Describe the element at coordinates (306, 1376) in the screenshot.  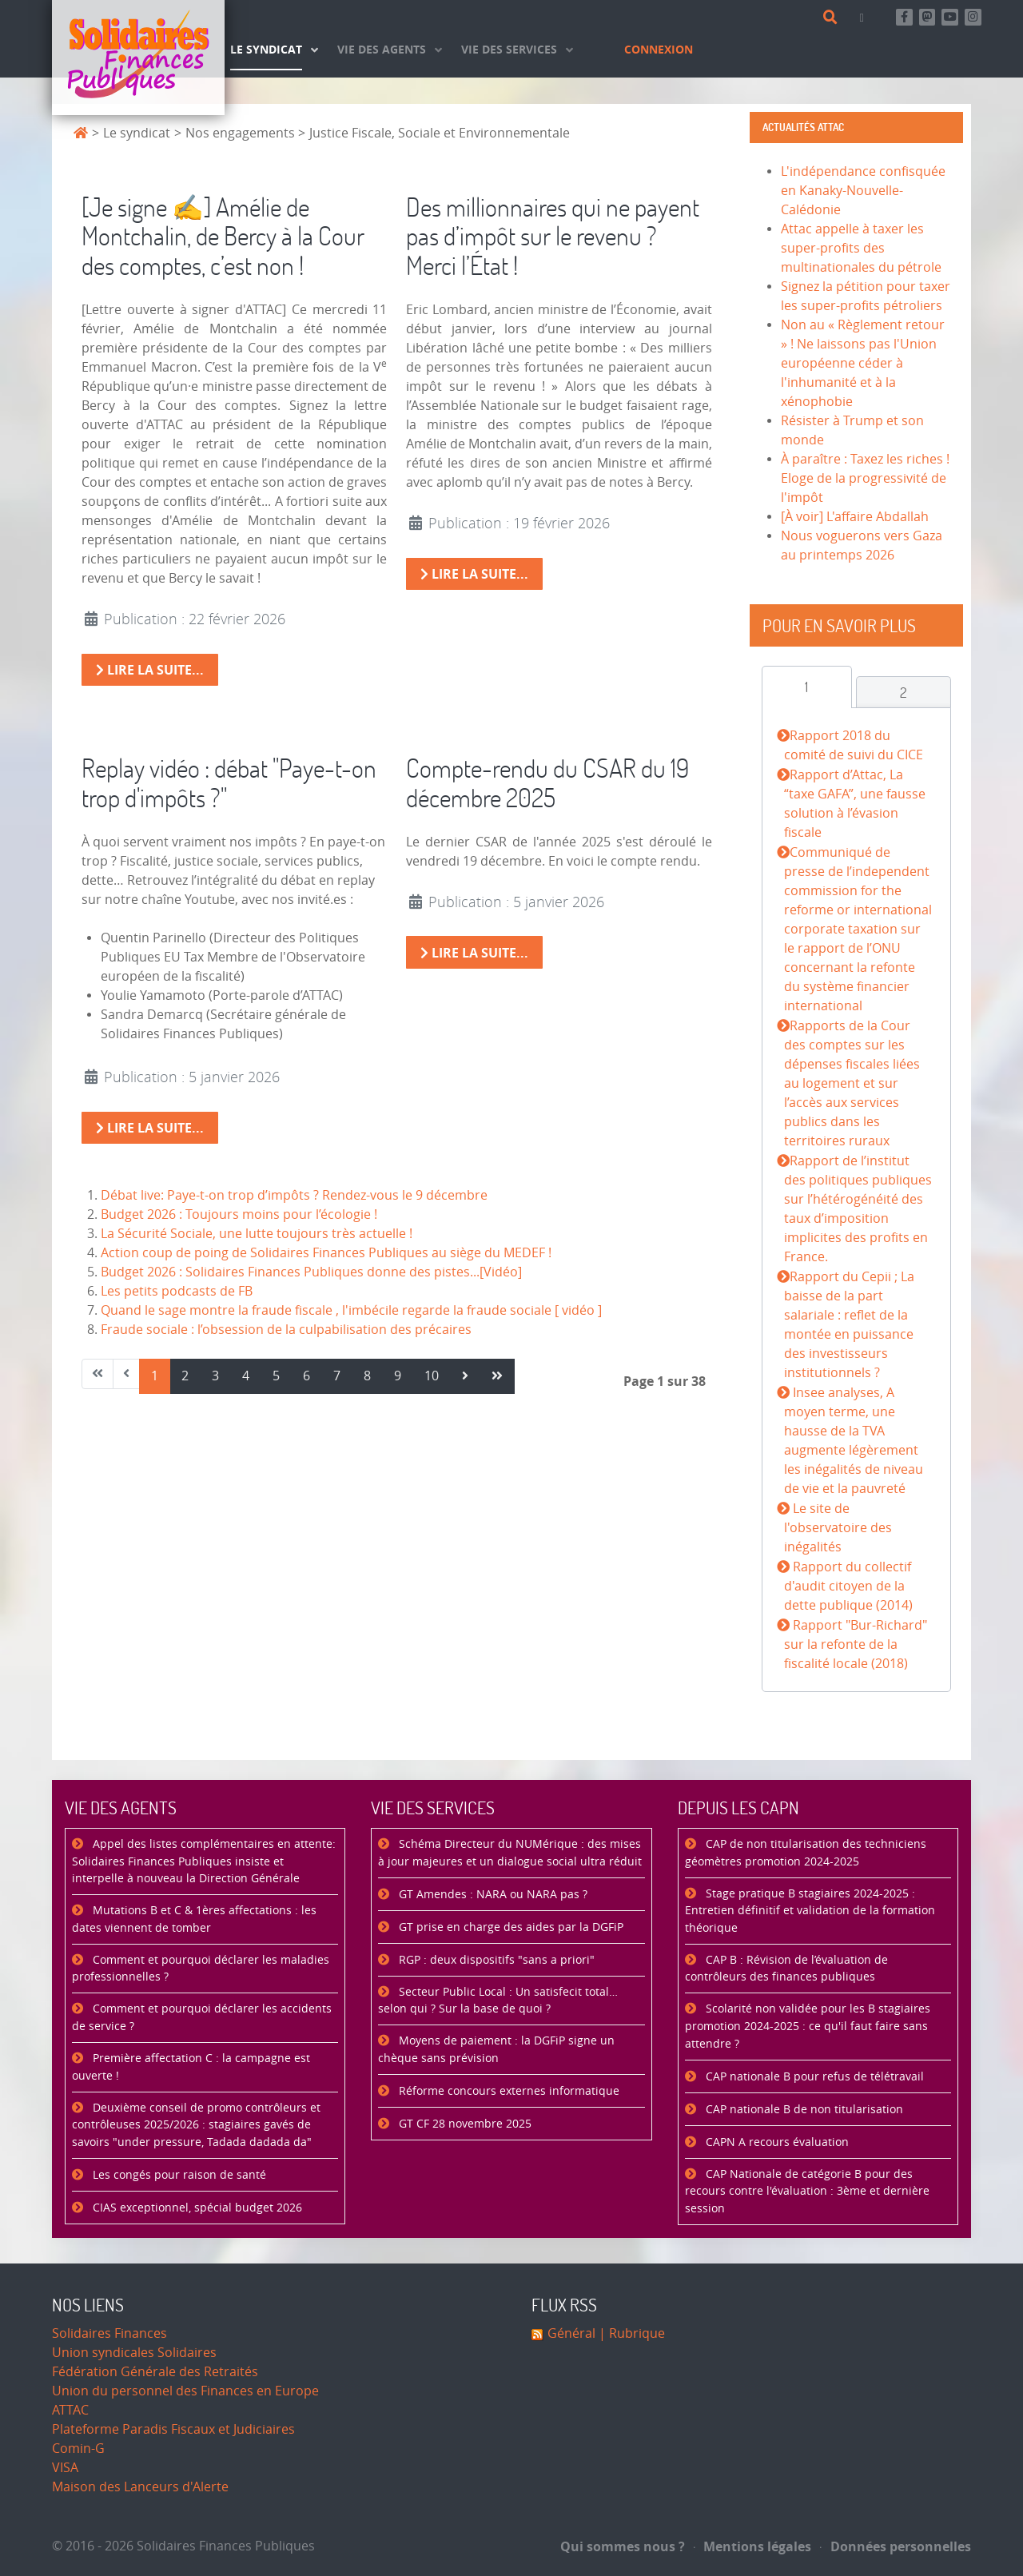
I see `6 [Aller à la page 6]` at that location.